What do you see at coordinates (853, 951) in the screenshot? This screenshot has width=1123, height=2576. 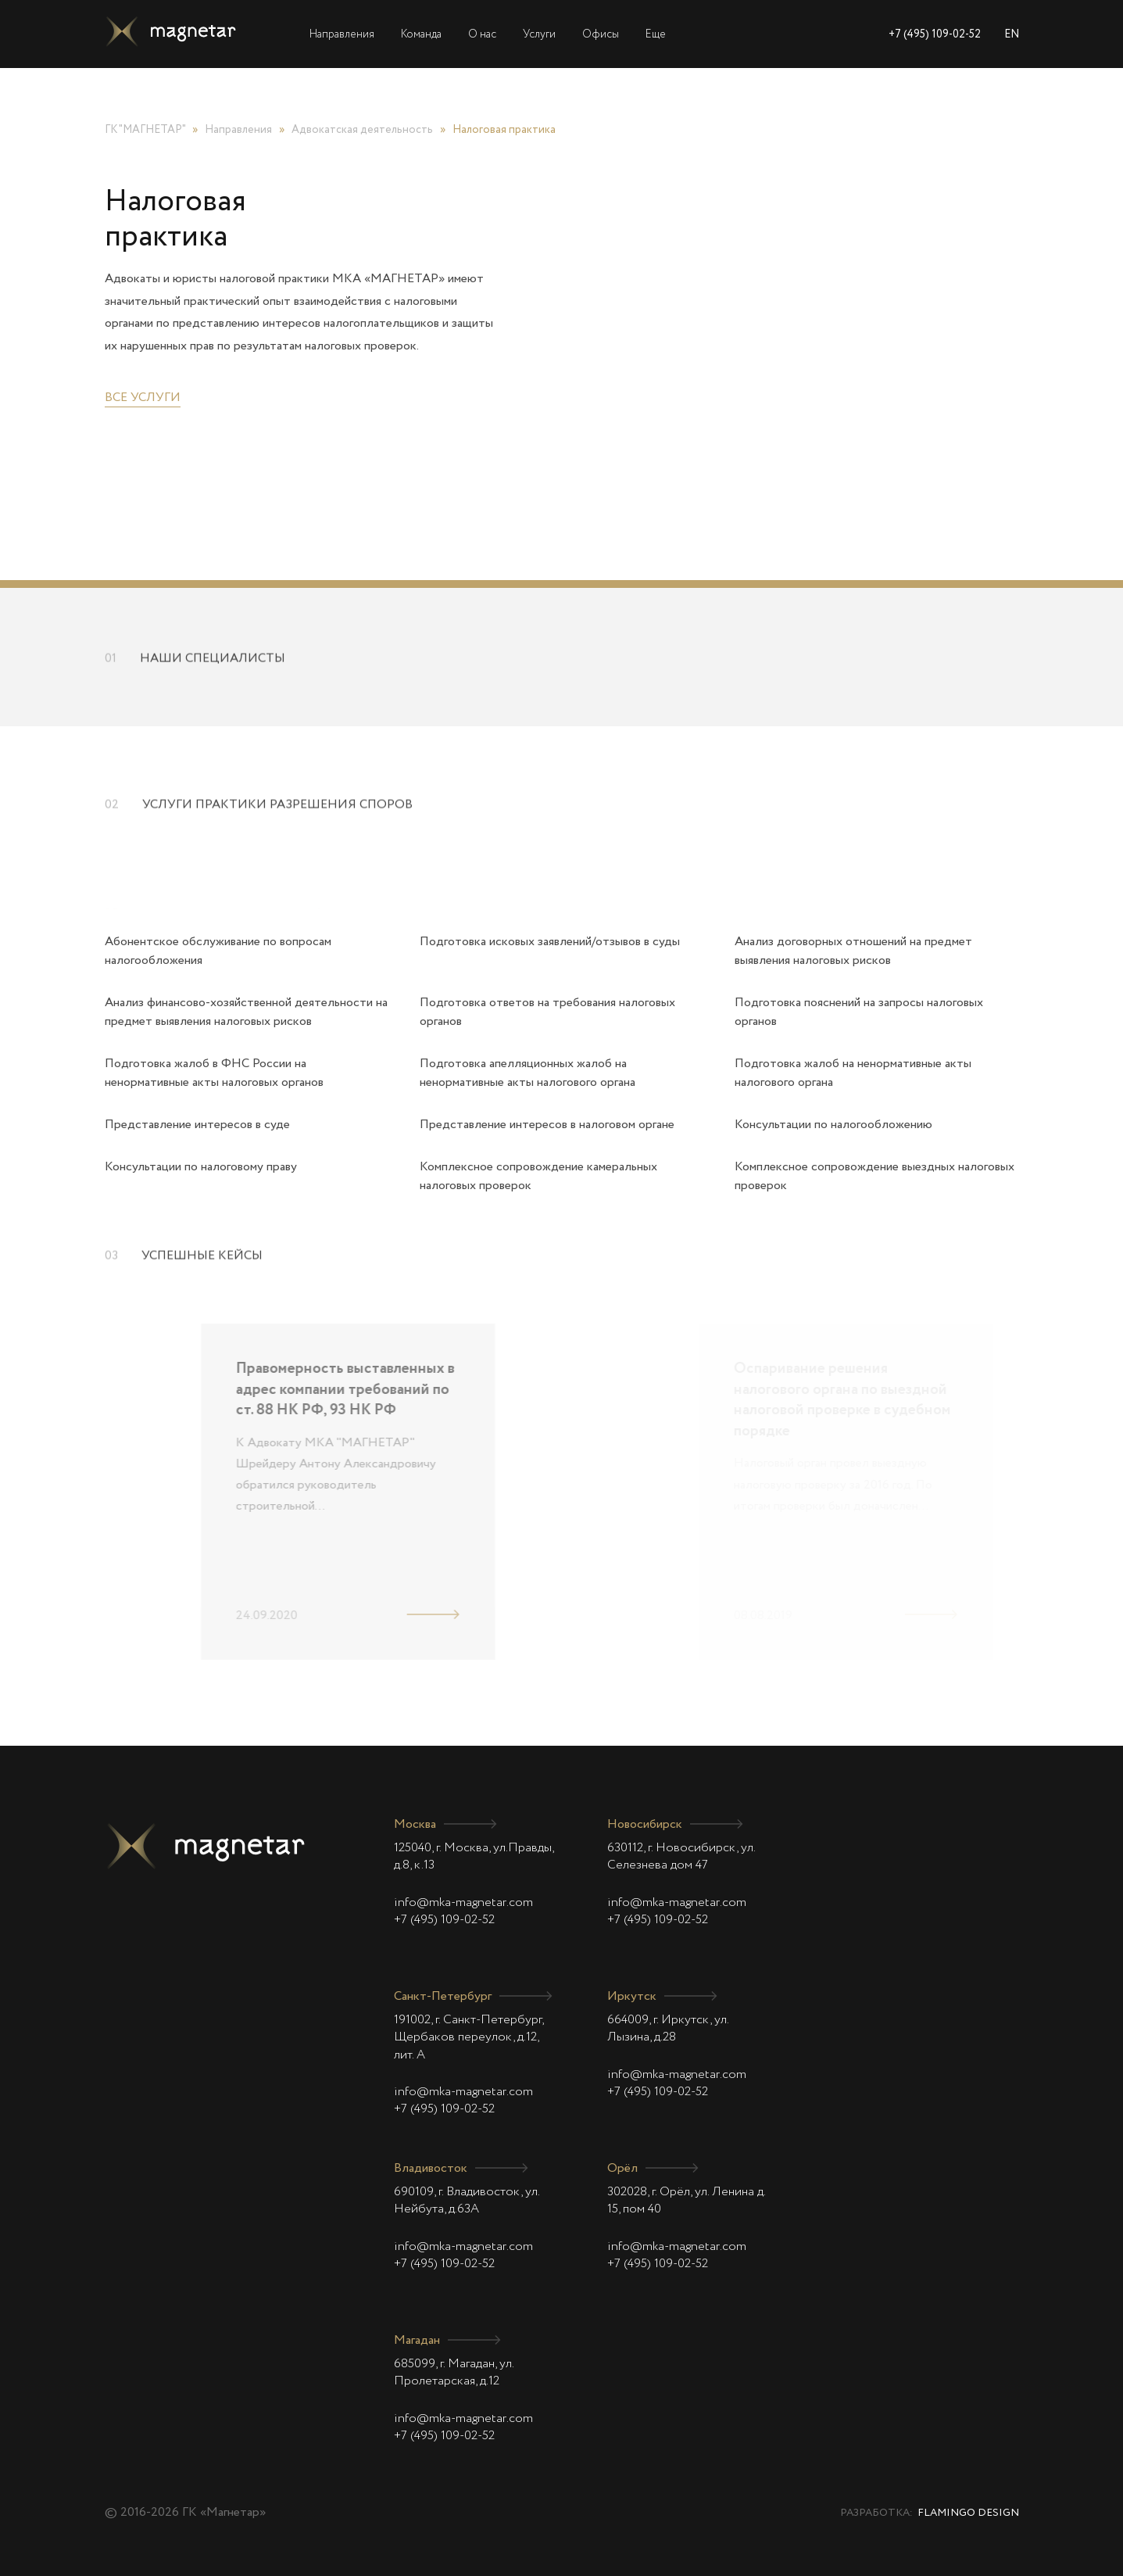 I see `Анализ договорных отношений на предмет выявления налоговых рисков` at bounding box center [853, 951].